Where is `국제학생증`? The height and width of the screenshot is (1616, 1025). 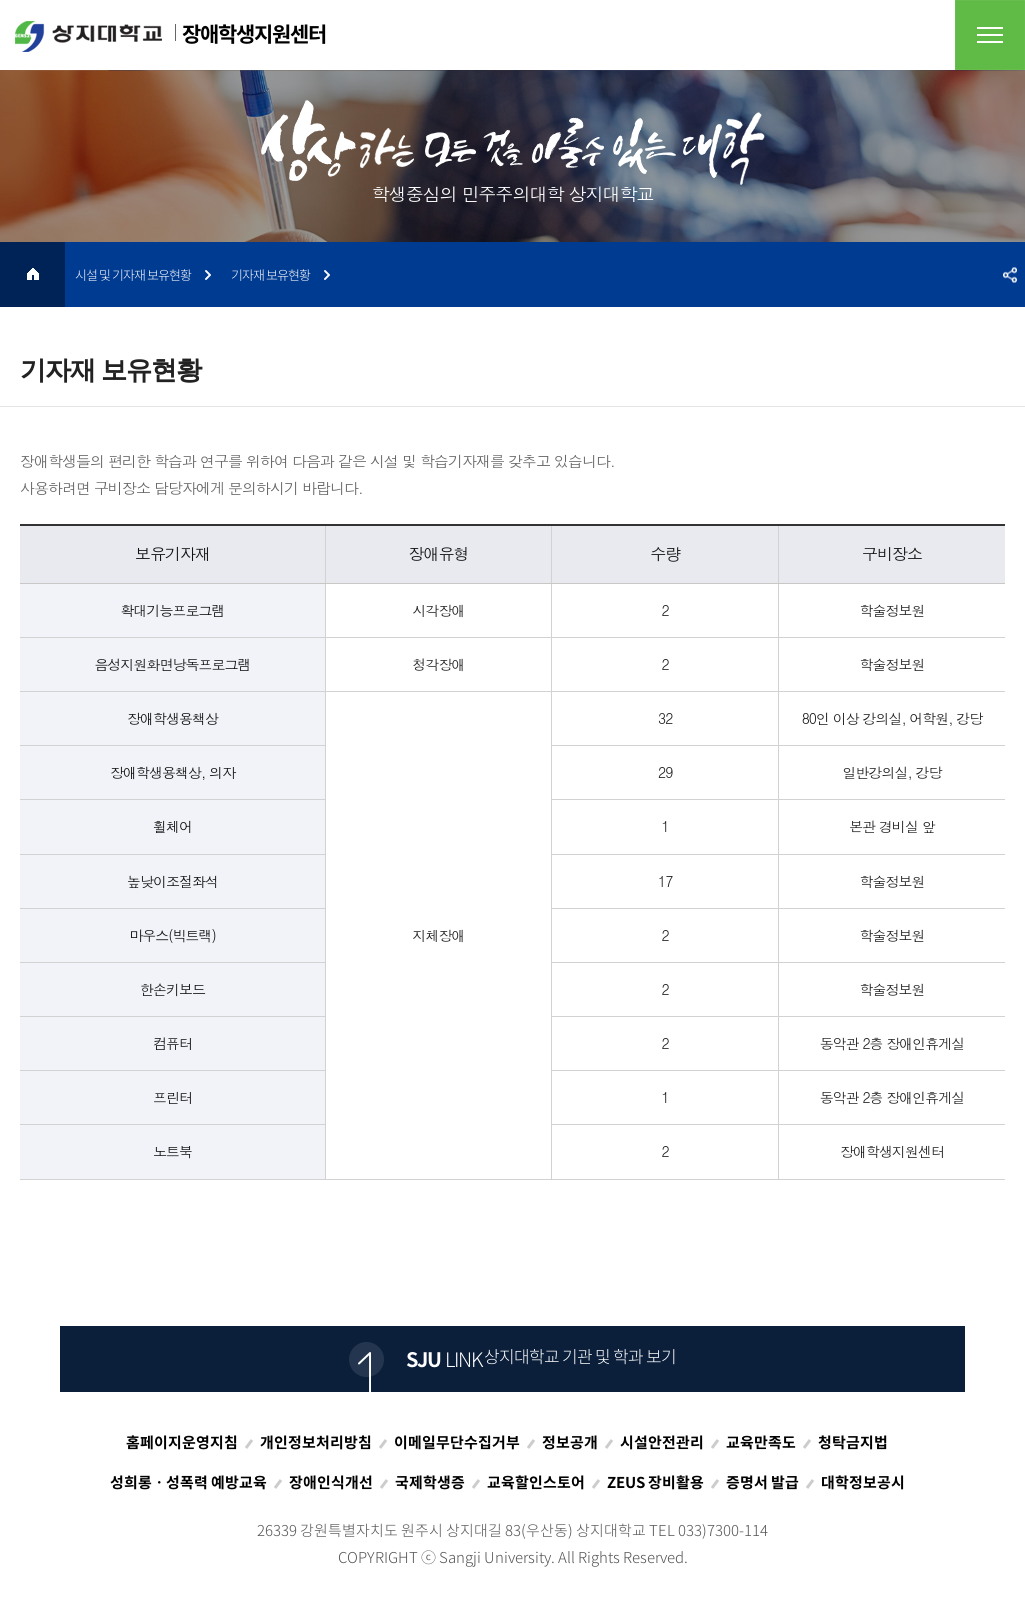 국제학생증 is located at coordinates (430, 1482).